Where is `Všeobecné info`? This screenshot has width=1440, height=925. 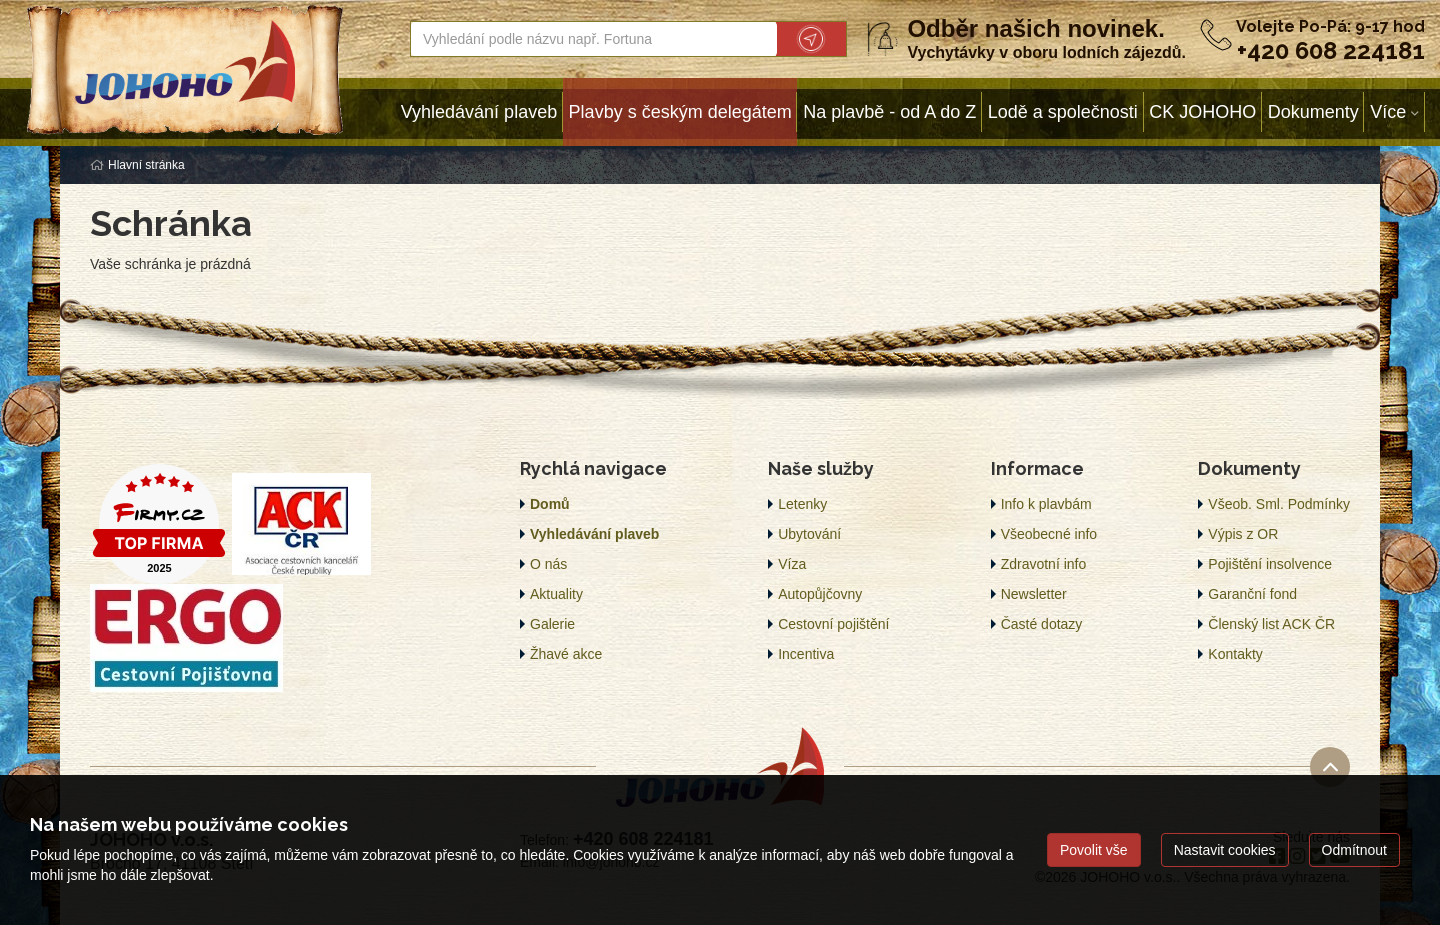 Všeobecné info is located at coordinates (1049, 534).